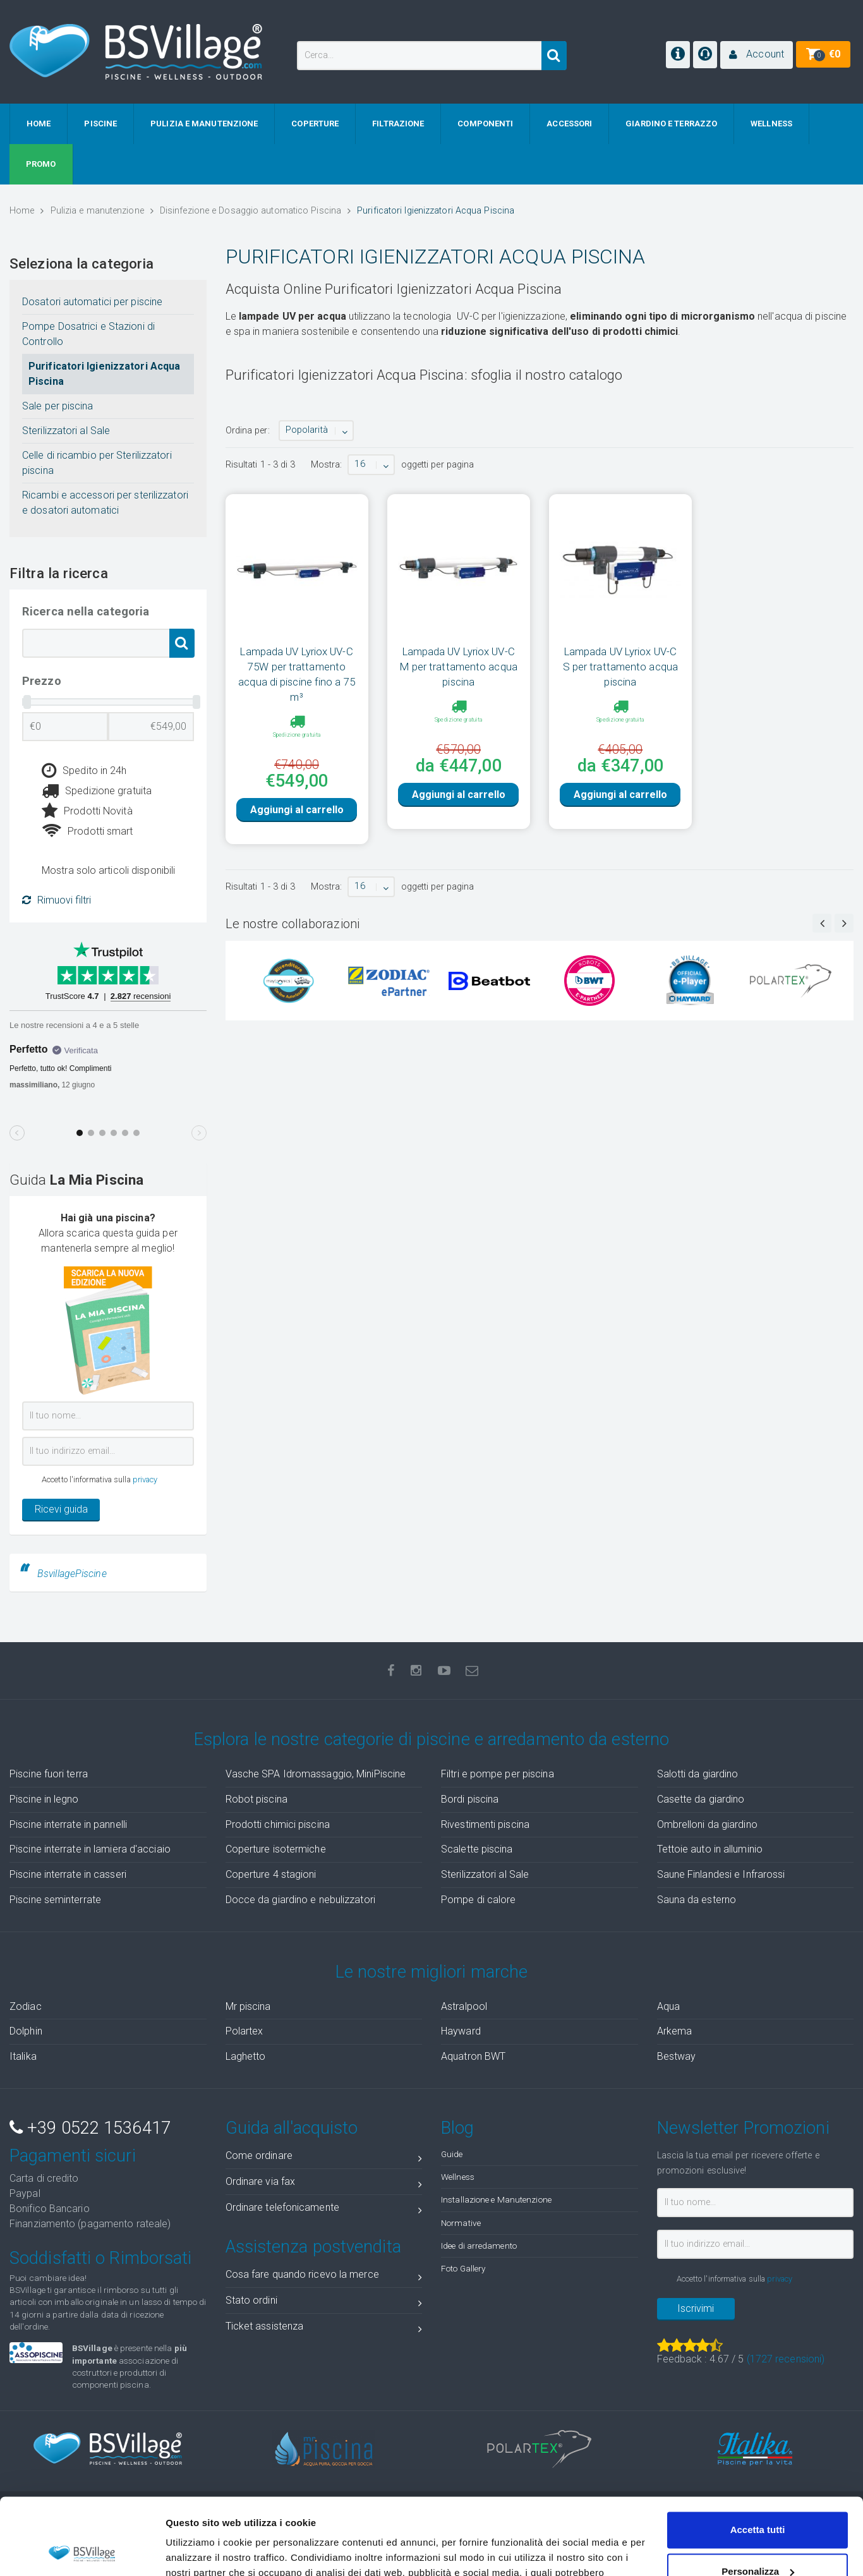  What do you see at coordinates (463, 2268) in the screenshot?
I see `Foto Gallery` at bounding box center [463, 2268].